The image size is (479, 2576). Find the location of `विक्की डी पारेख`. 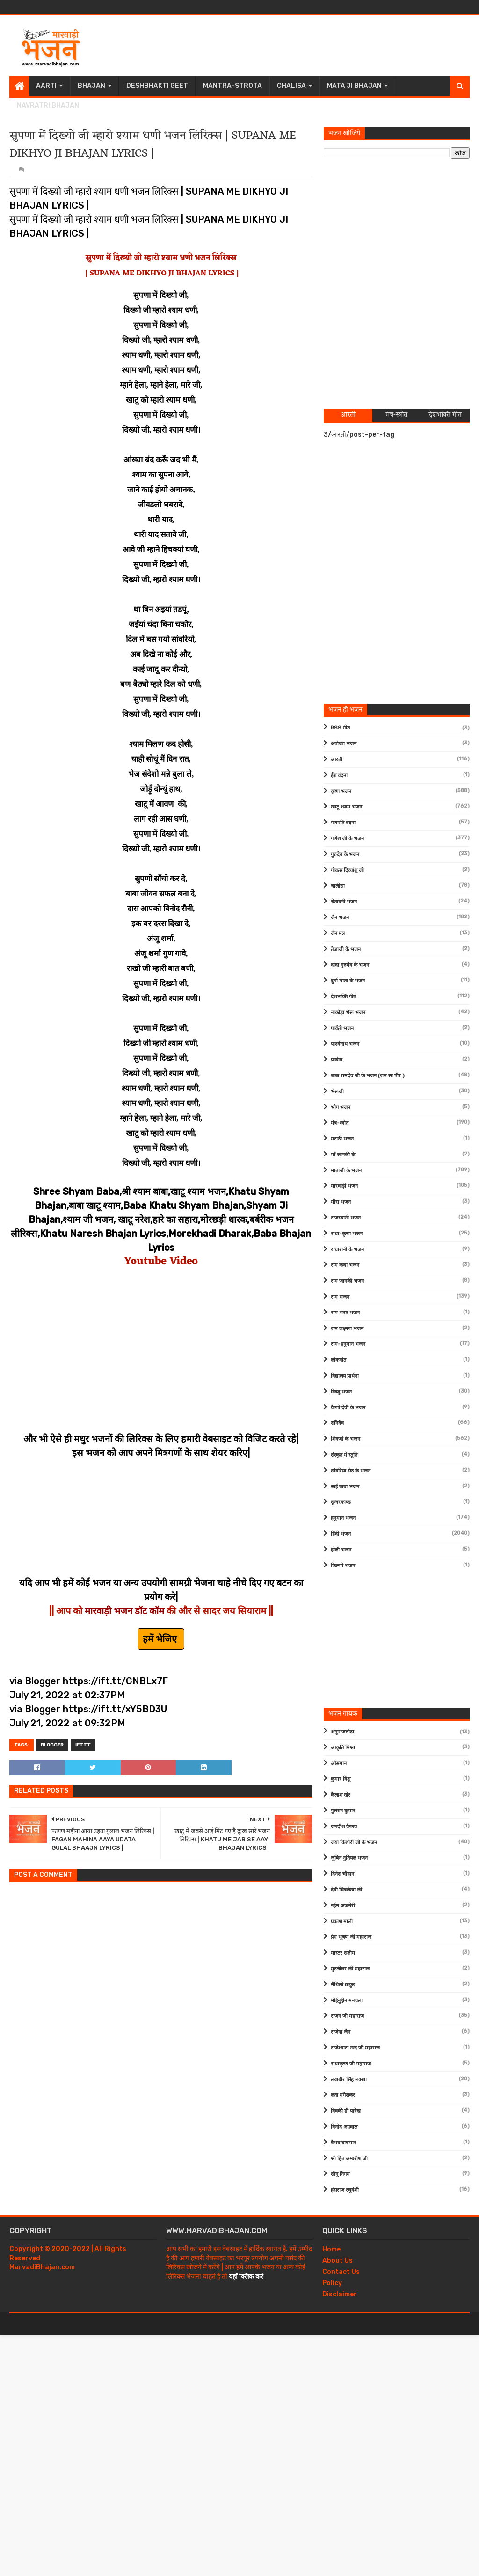

विक्की डी पारेख is located at coordinates (346, 2111).